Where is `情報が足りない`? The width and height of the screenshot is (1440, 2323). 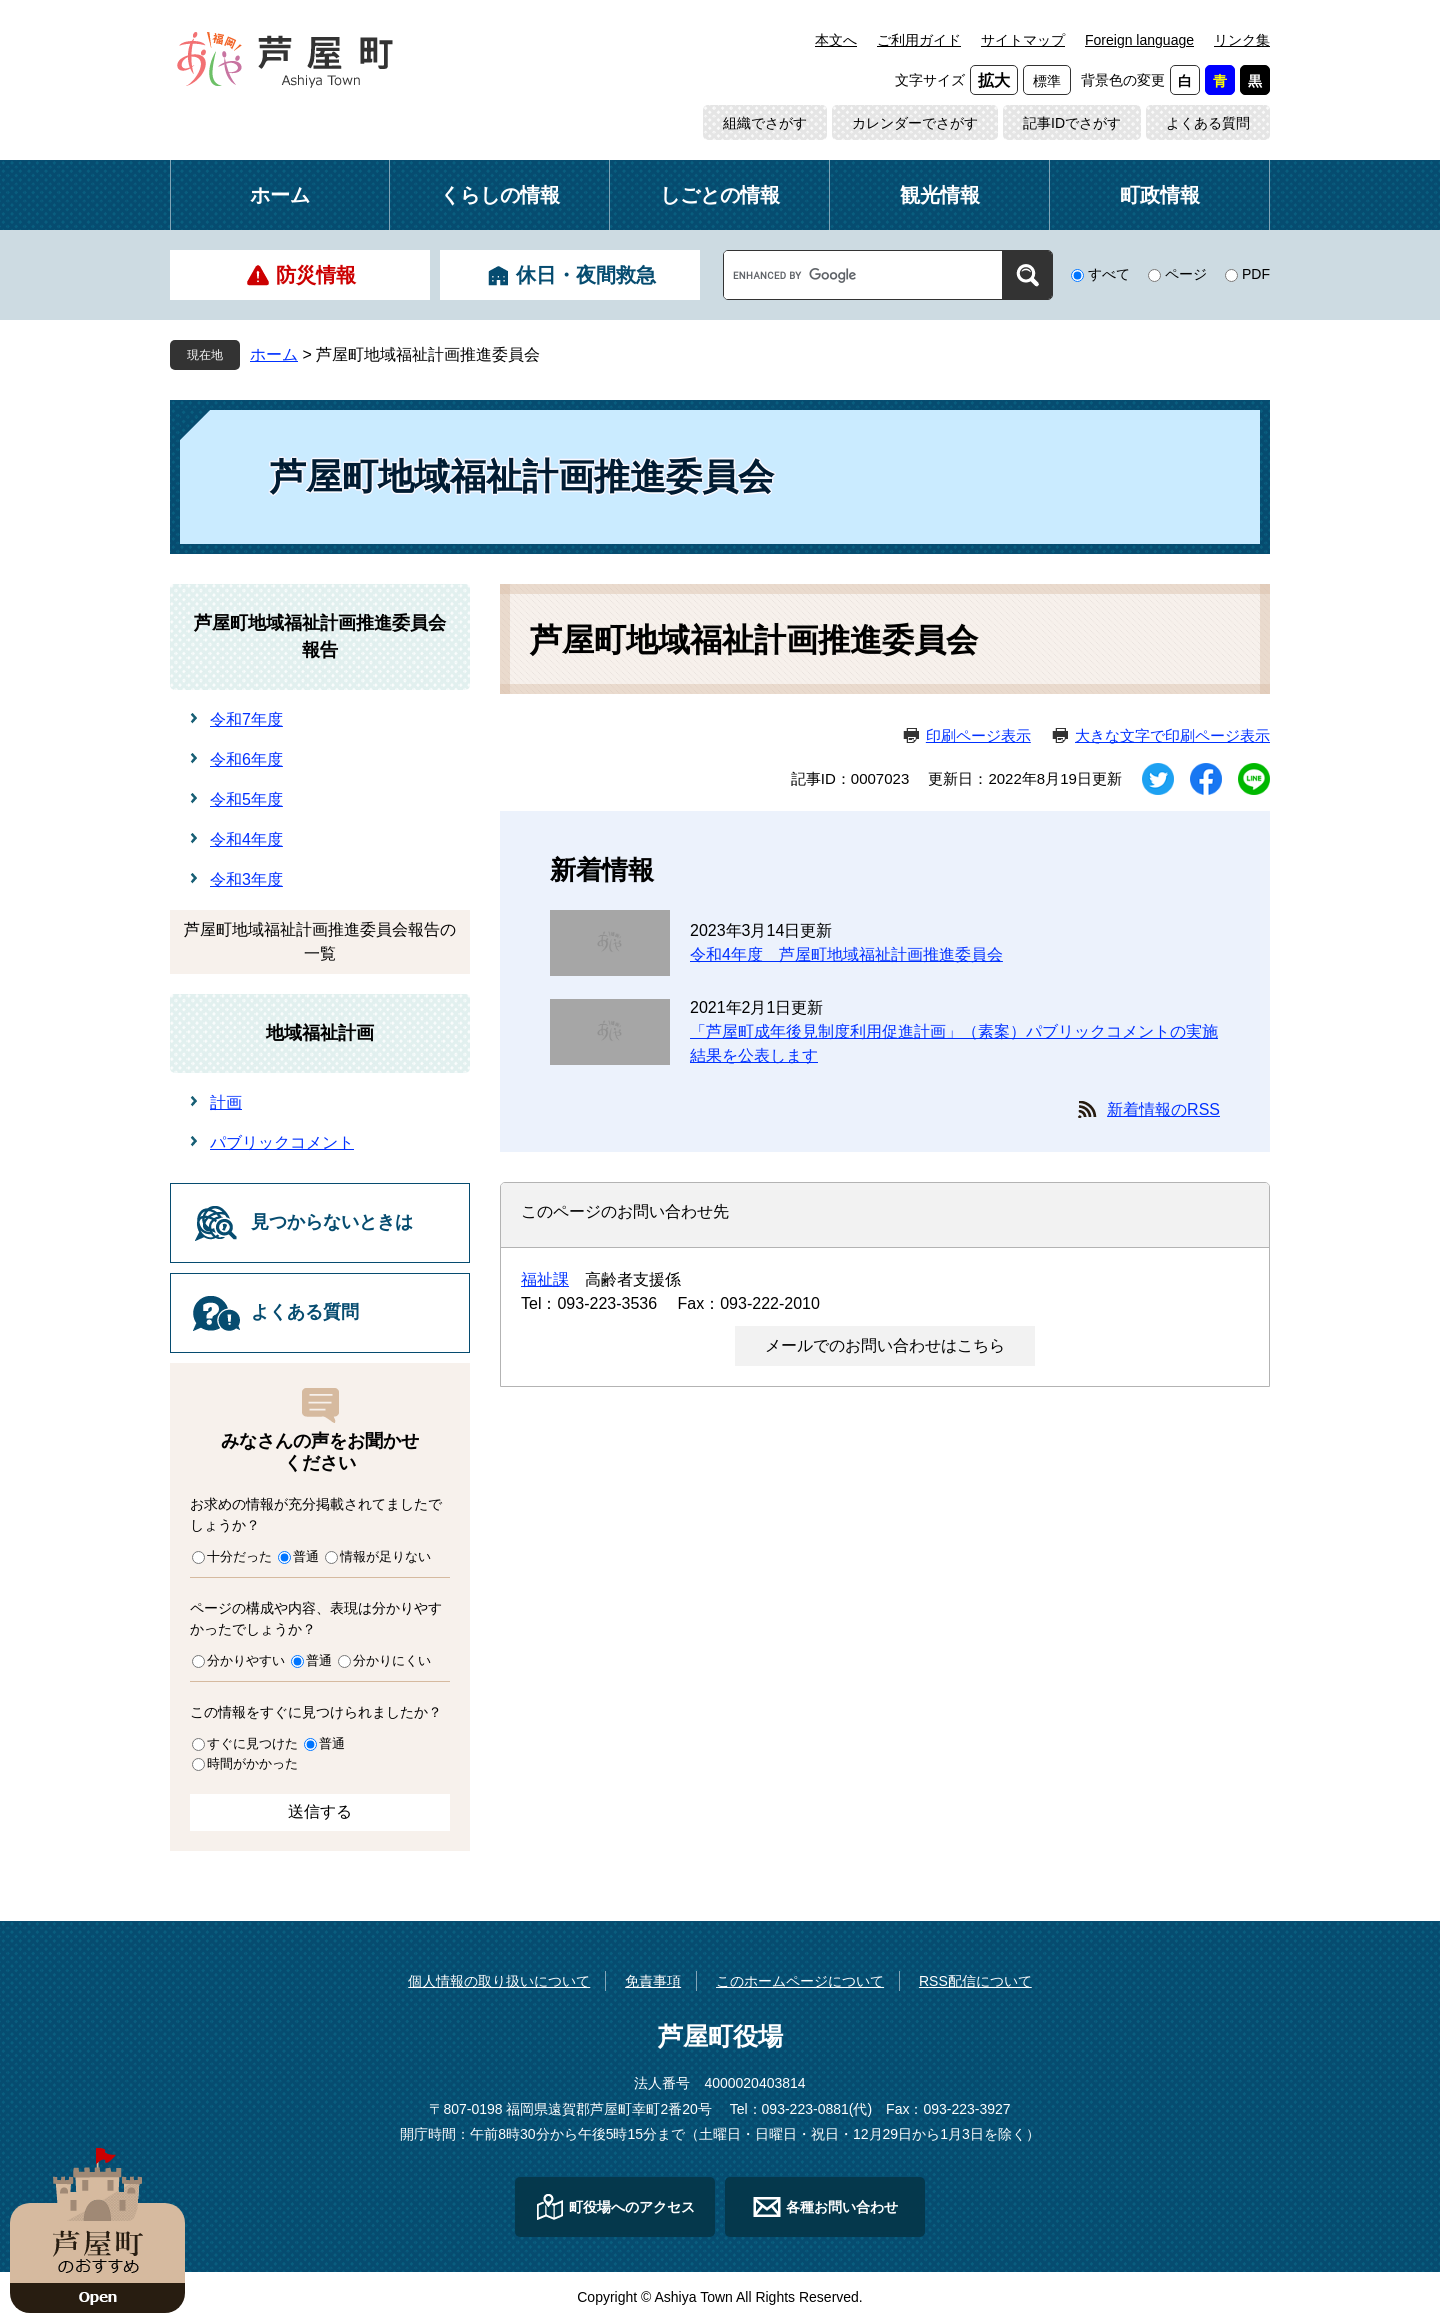 情報が足りない is located at coordinates (385, 1556).